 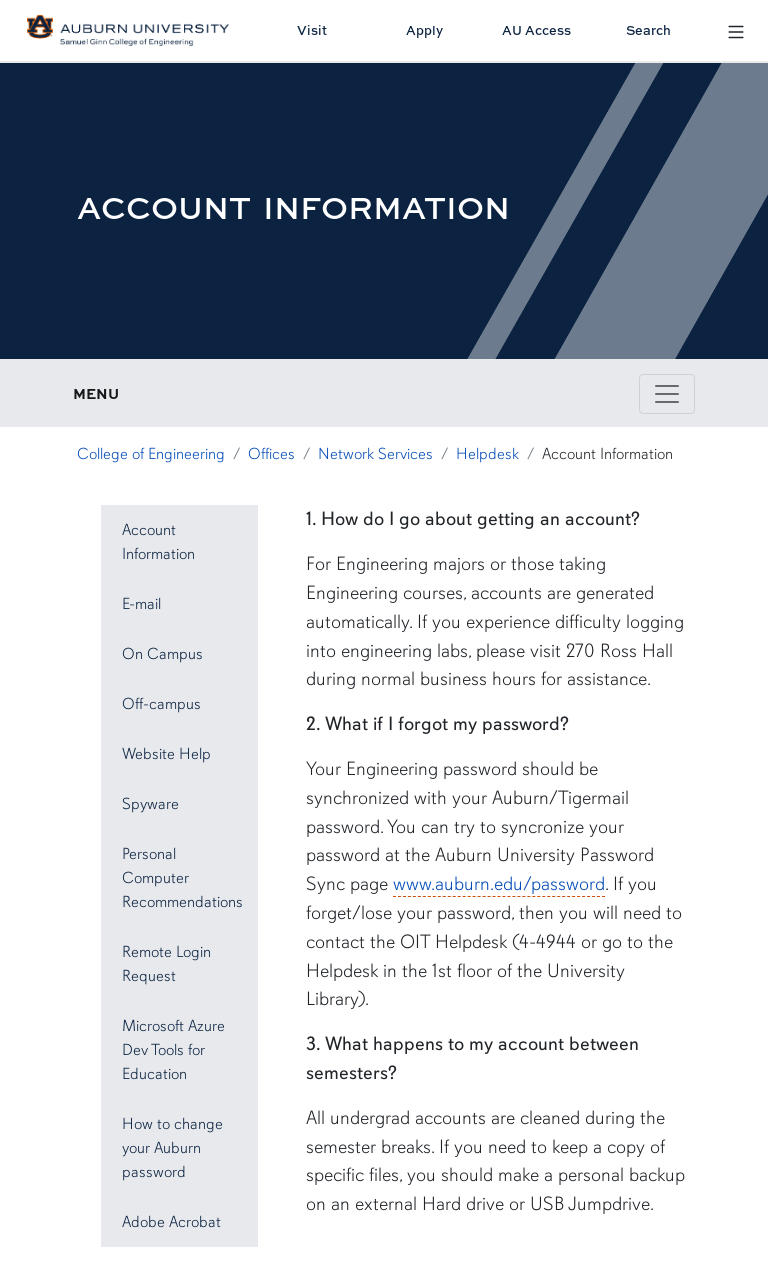 What do you see at coordinates (736, 30) in the screenshot?
I see `[Open Menu]` at bounding box center [736, 30].